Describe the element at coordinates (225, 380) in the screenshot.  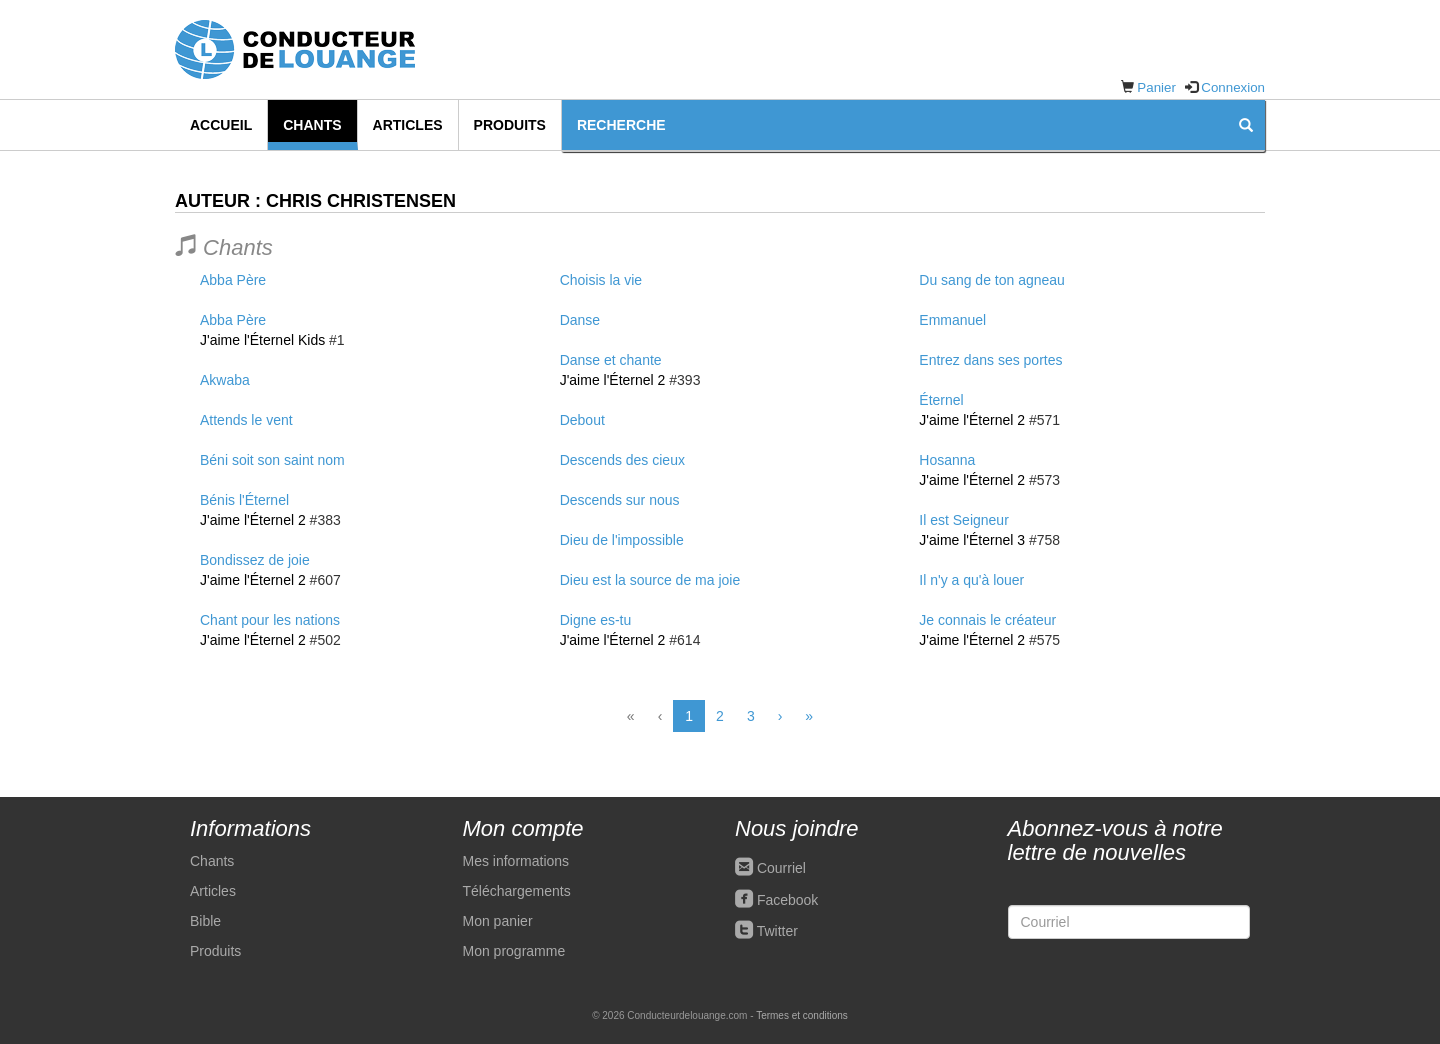
I see `Akwaba` at that location.